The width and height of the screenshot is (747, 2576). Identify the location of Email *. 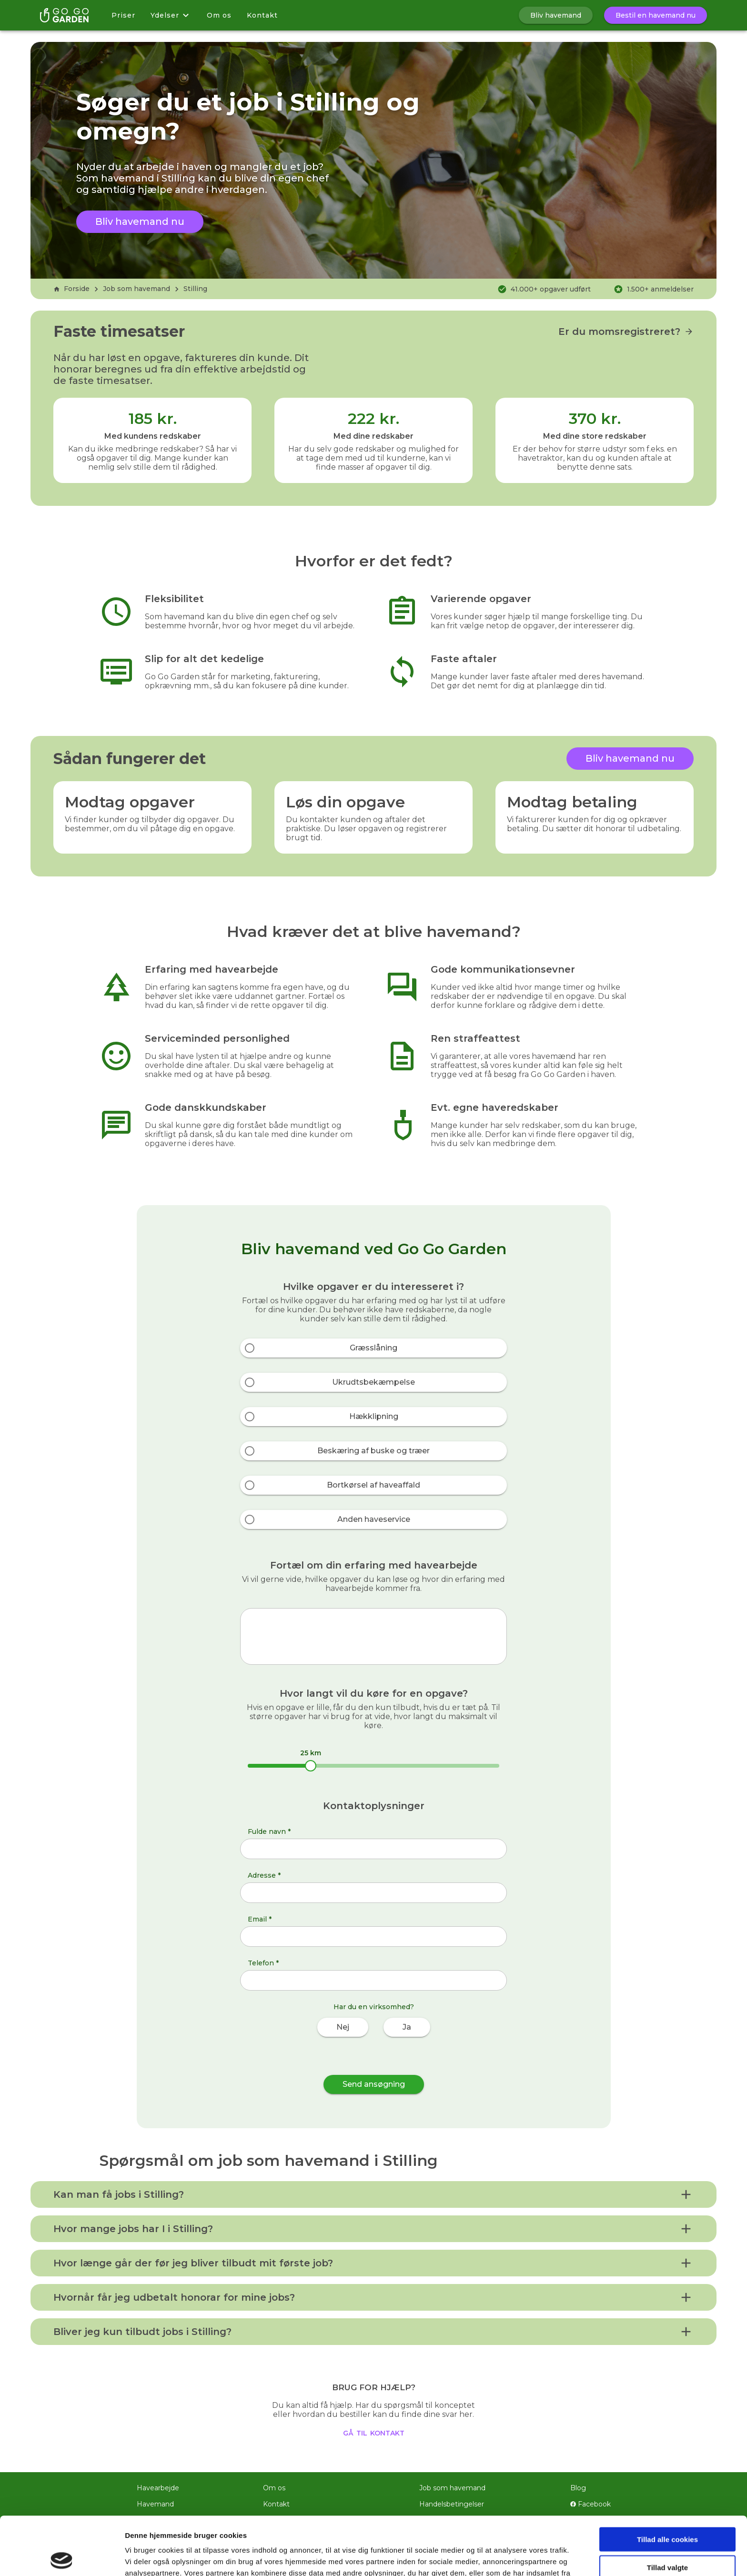
(260, 1919).